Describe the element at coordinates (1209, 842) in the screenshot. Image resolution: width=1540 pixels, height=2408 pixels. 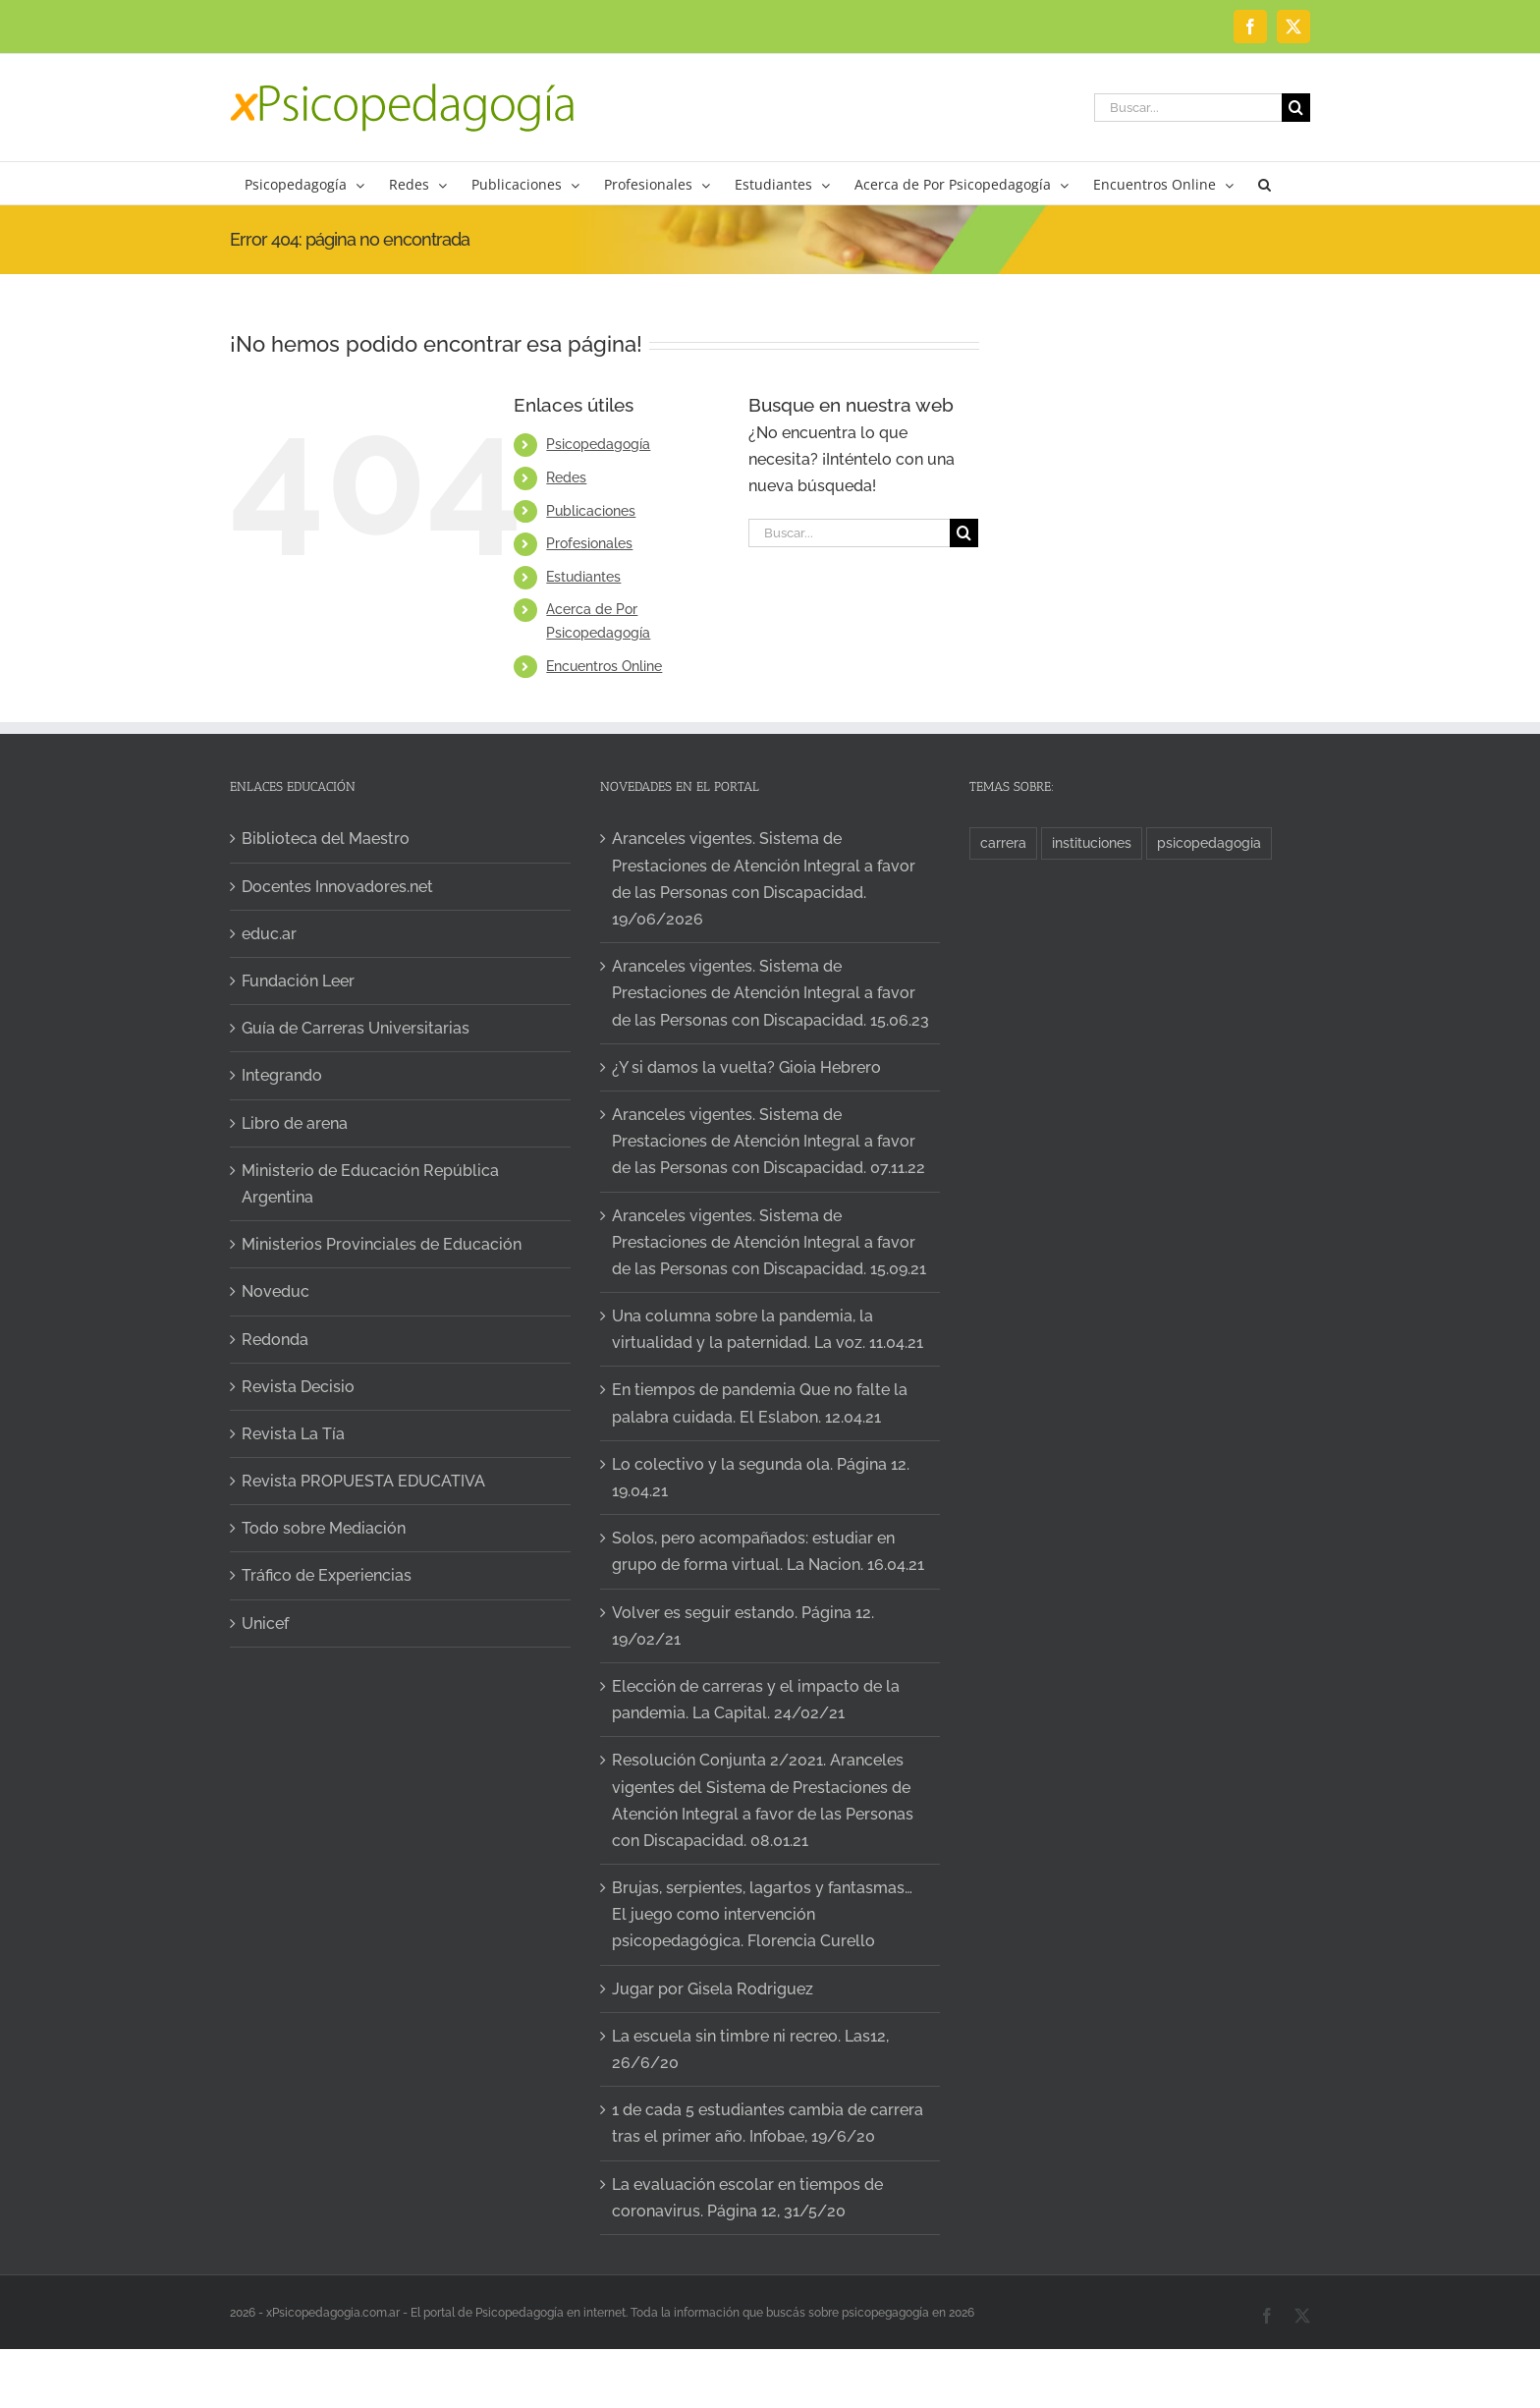
I see `psicopedagogia [psicopedagogia (1 elemento)]` at that location.